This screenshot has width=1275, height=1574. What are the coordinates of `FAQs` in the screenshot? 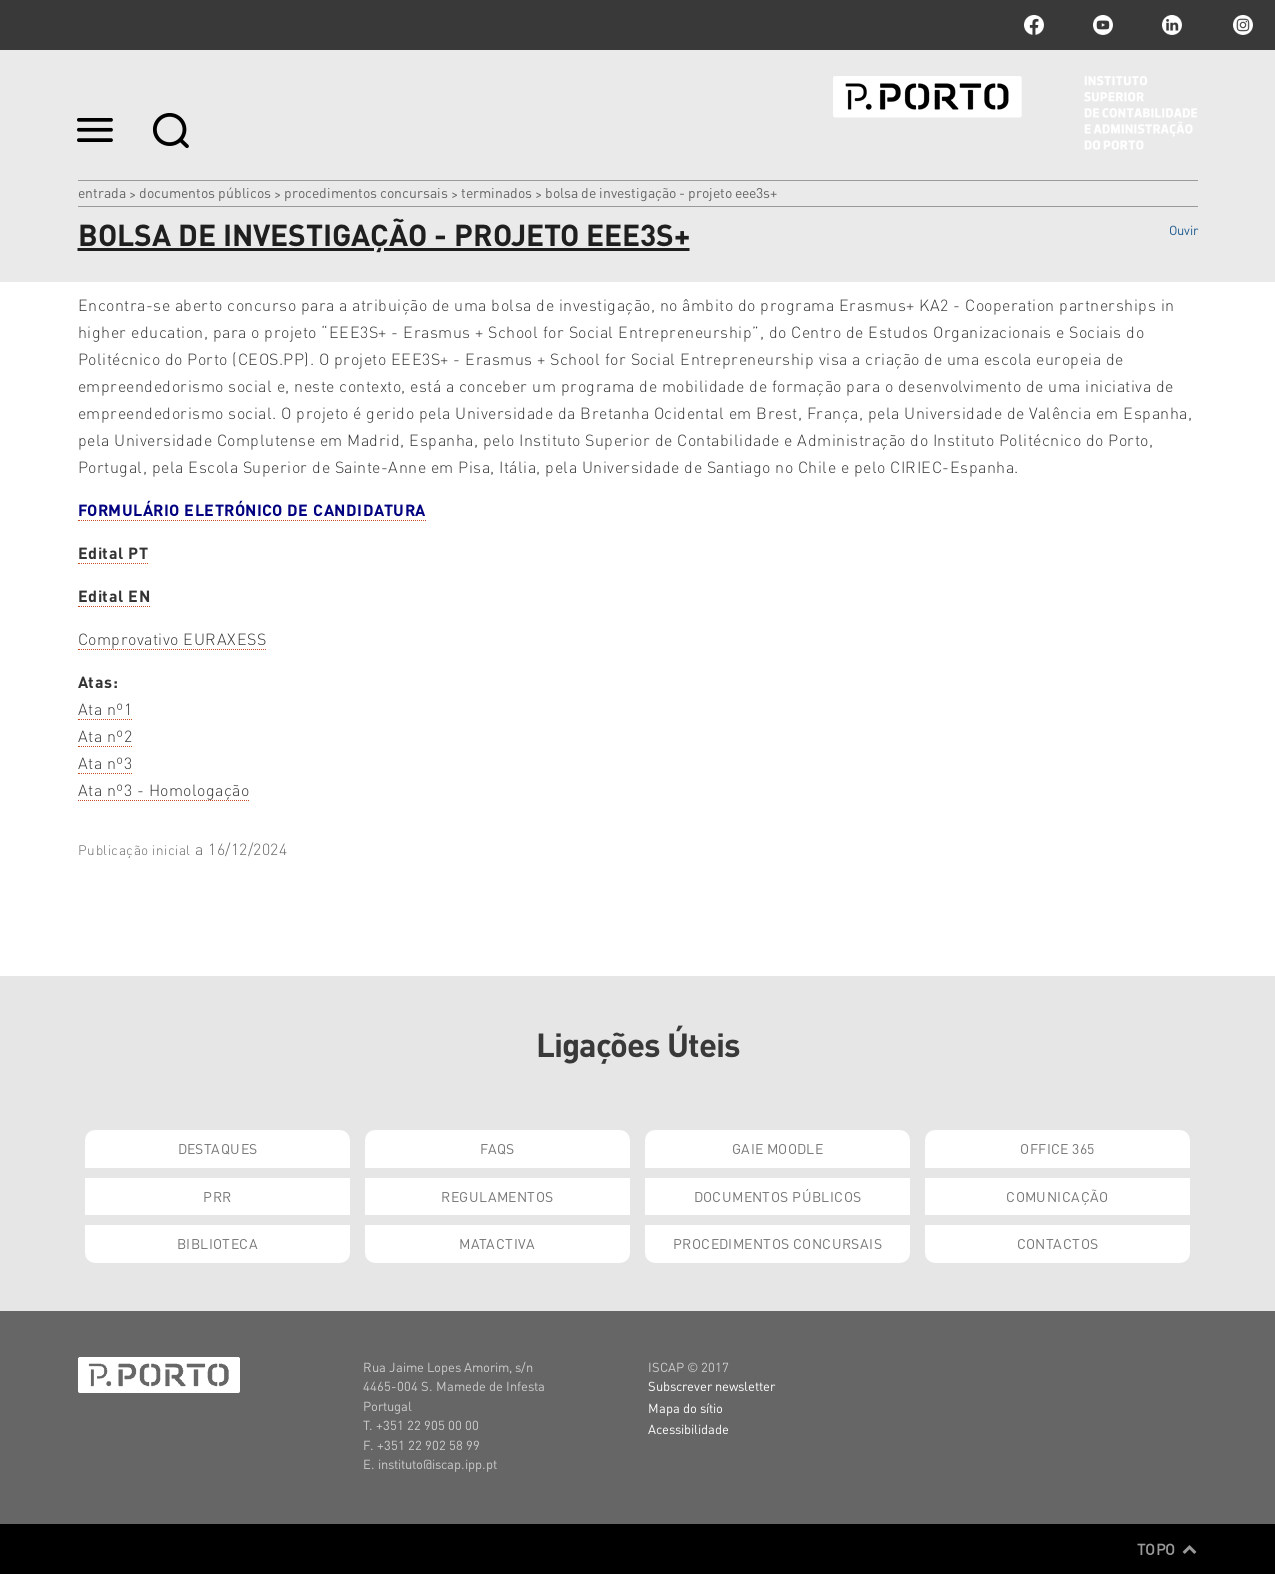 It's located at (497, 1148).